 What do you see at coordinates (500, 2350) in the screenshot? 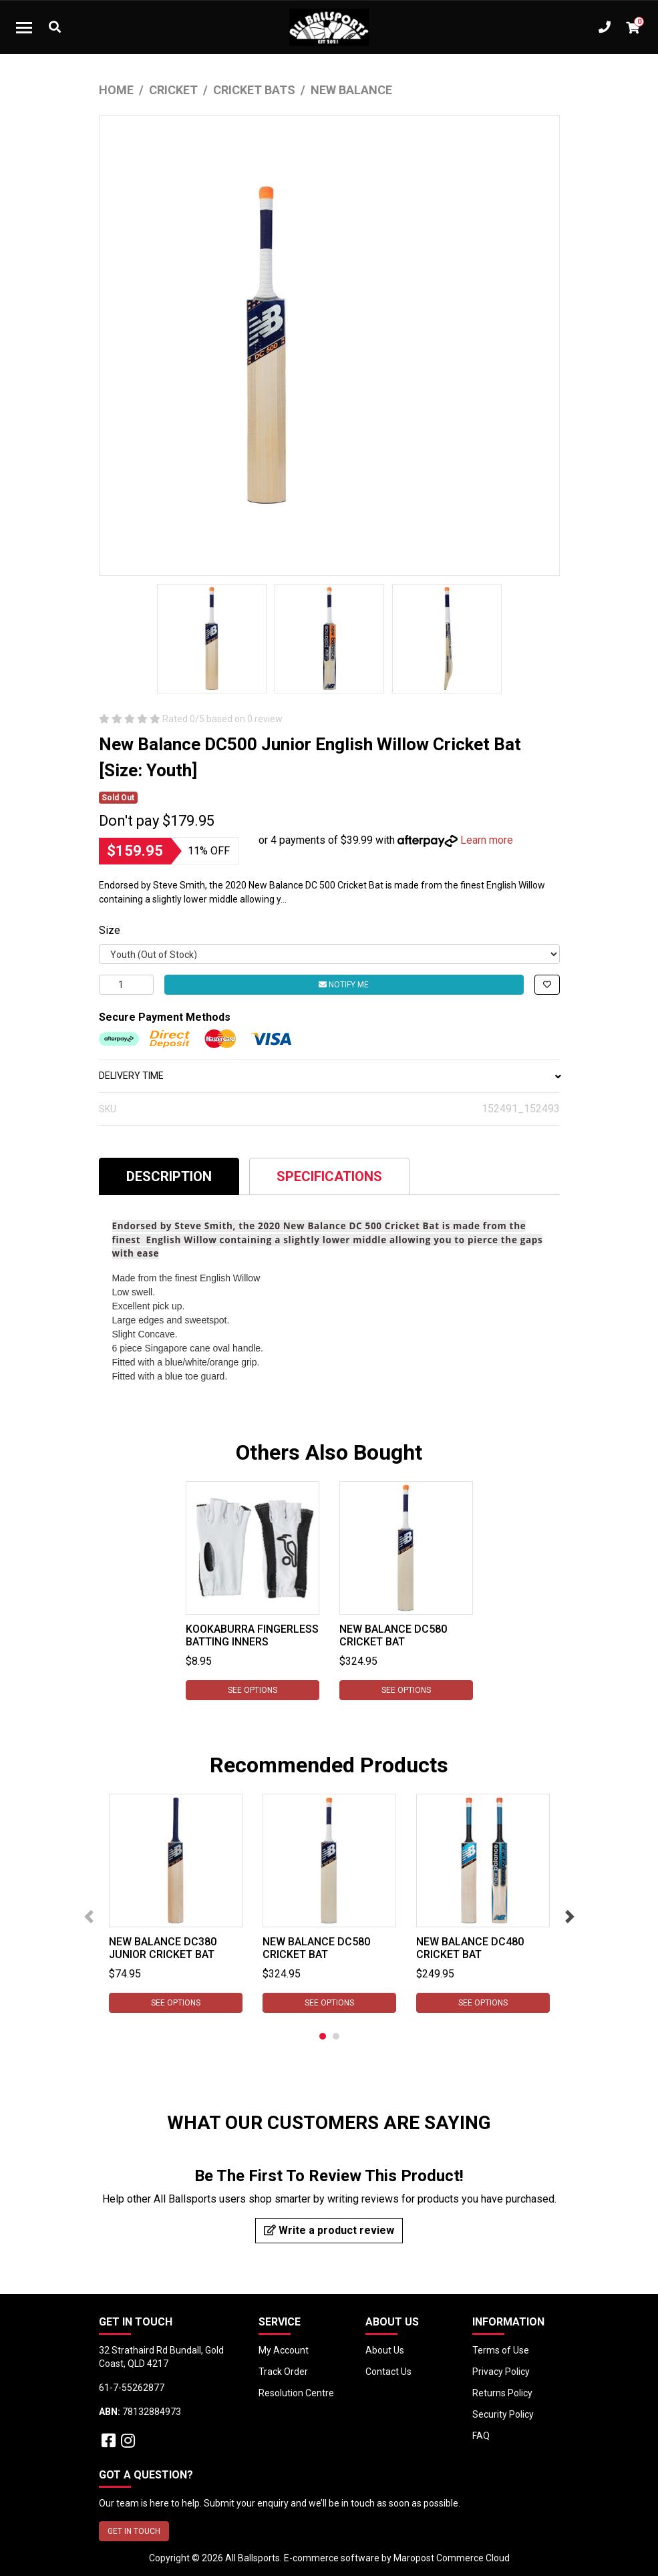
I see `Terms of Use` at bounding box center [500, 2350].